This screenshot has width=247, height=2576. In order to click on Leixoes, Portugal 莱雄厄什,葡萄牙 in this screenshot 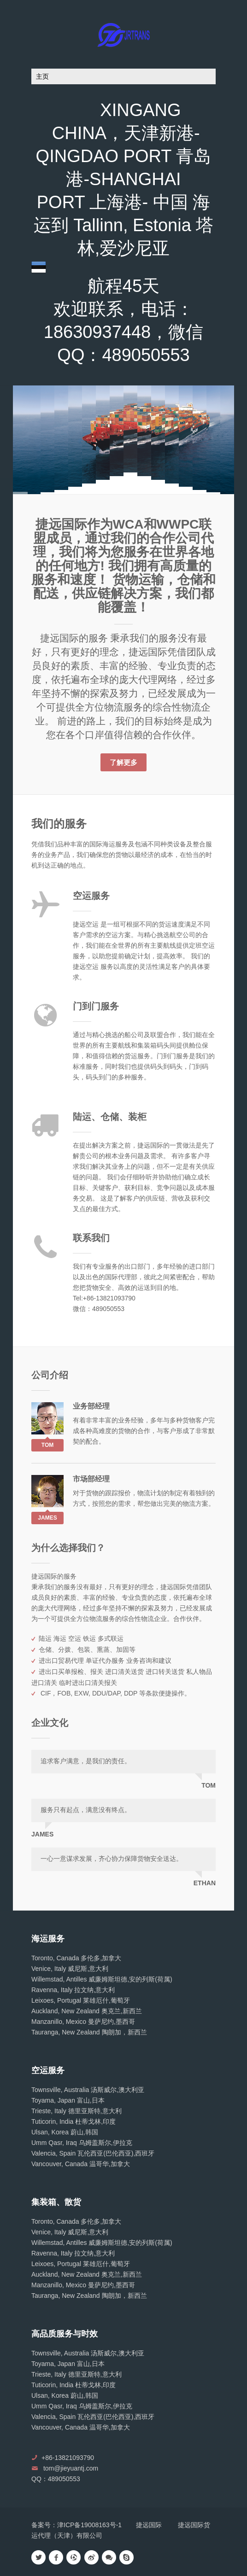, I will do `click(80, 2000)`.